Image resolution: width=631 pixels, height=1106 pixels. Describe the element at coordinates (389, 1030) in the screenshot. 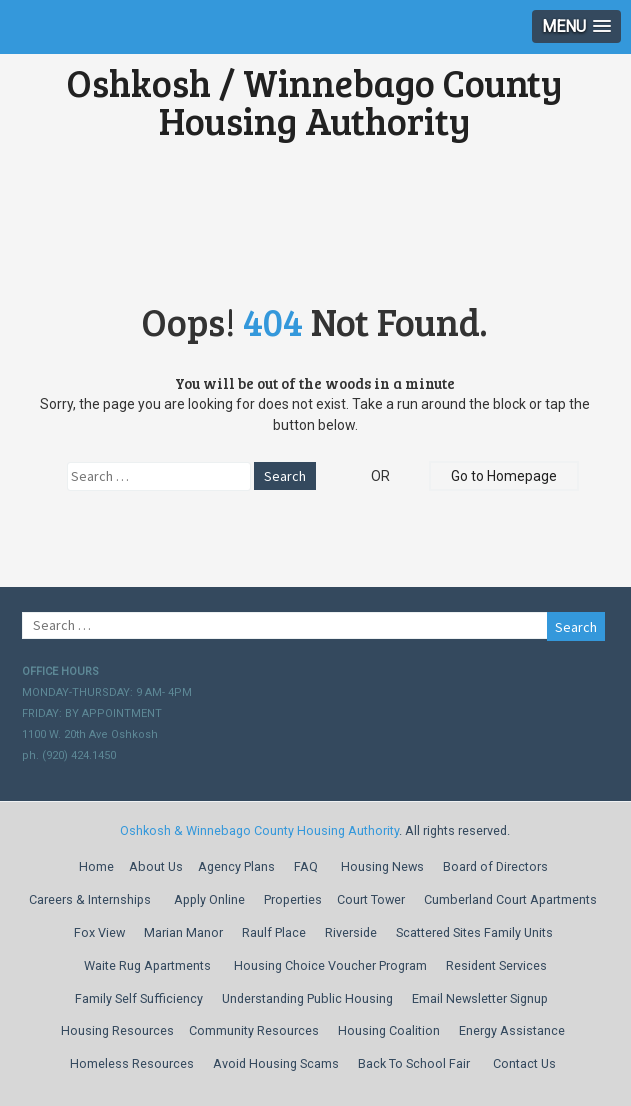

I see `Housing Coalition` at that location.